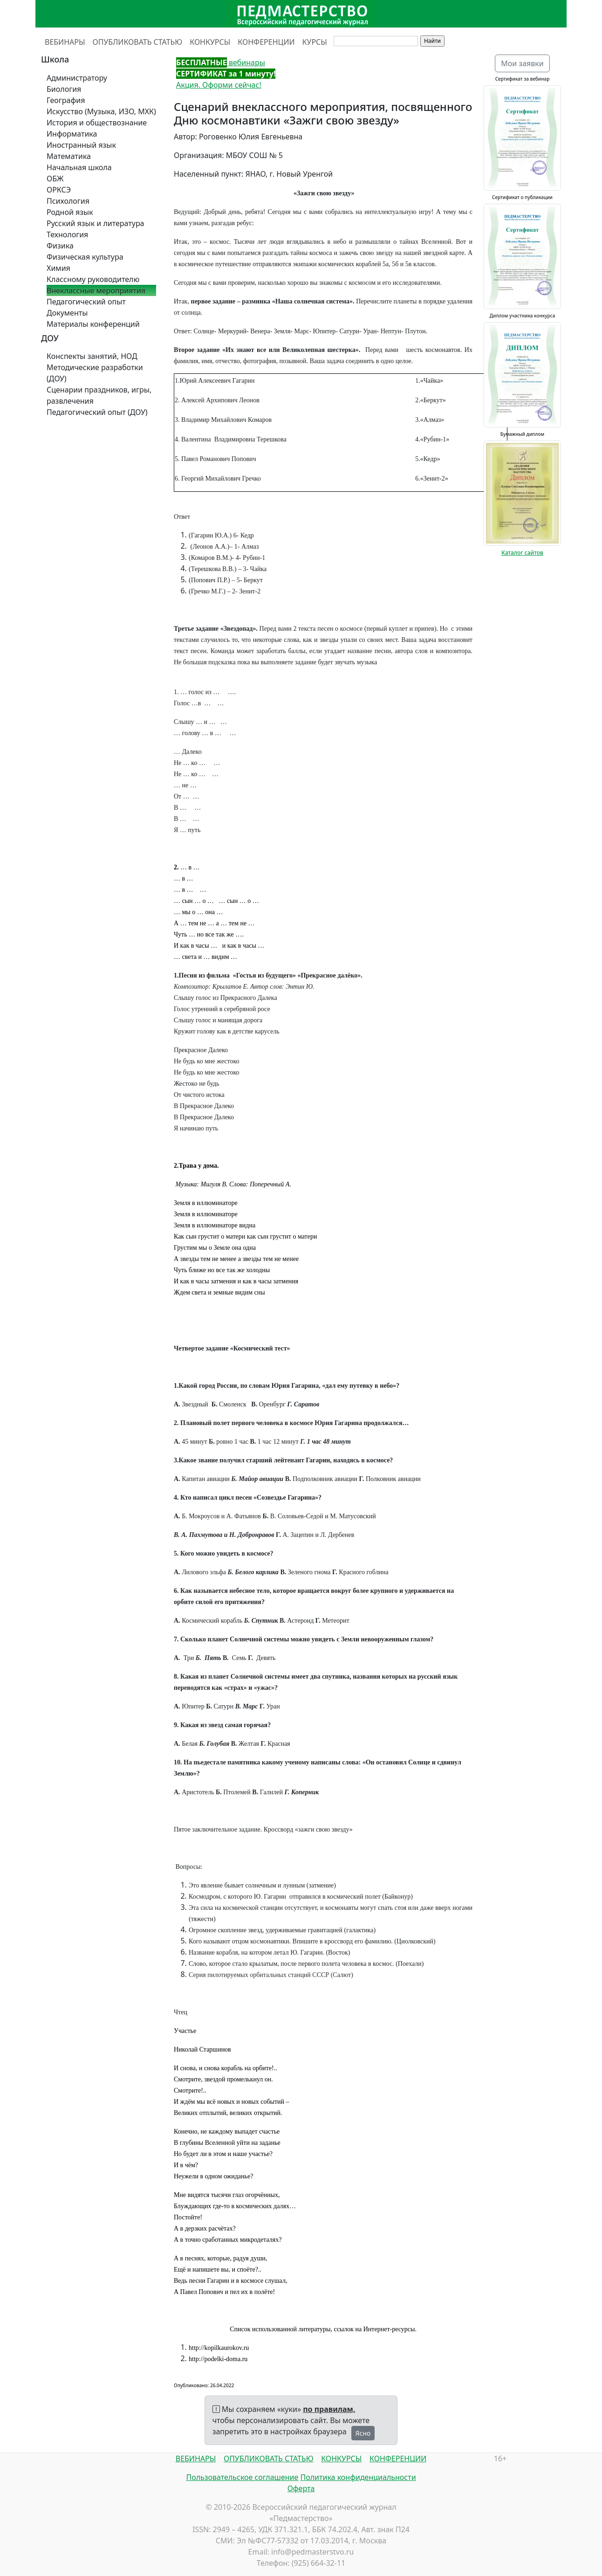  I want to click on вебинары, so click(220, 62).